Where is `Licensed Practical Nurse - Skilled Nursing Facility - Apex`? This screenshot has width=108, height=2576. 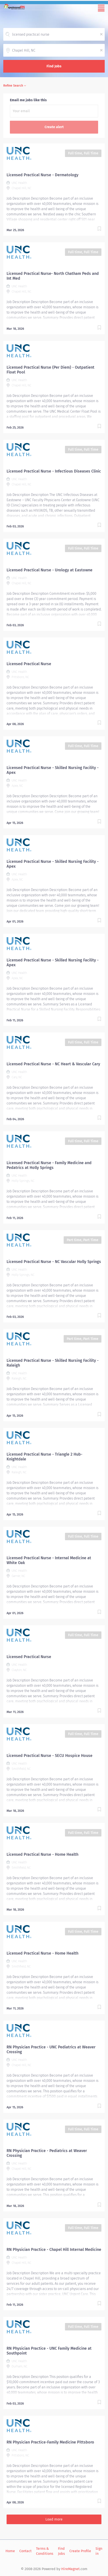 Licensed Practical Nurse - Skilled Nursing Facility - Apex is located at coordinates (53, 770).